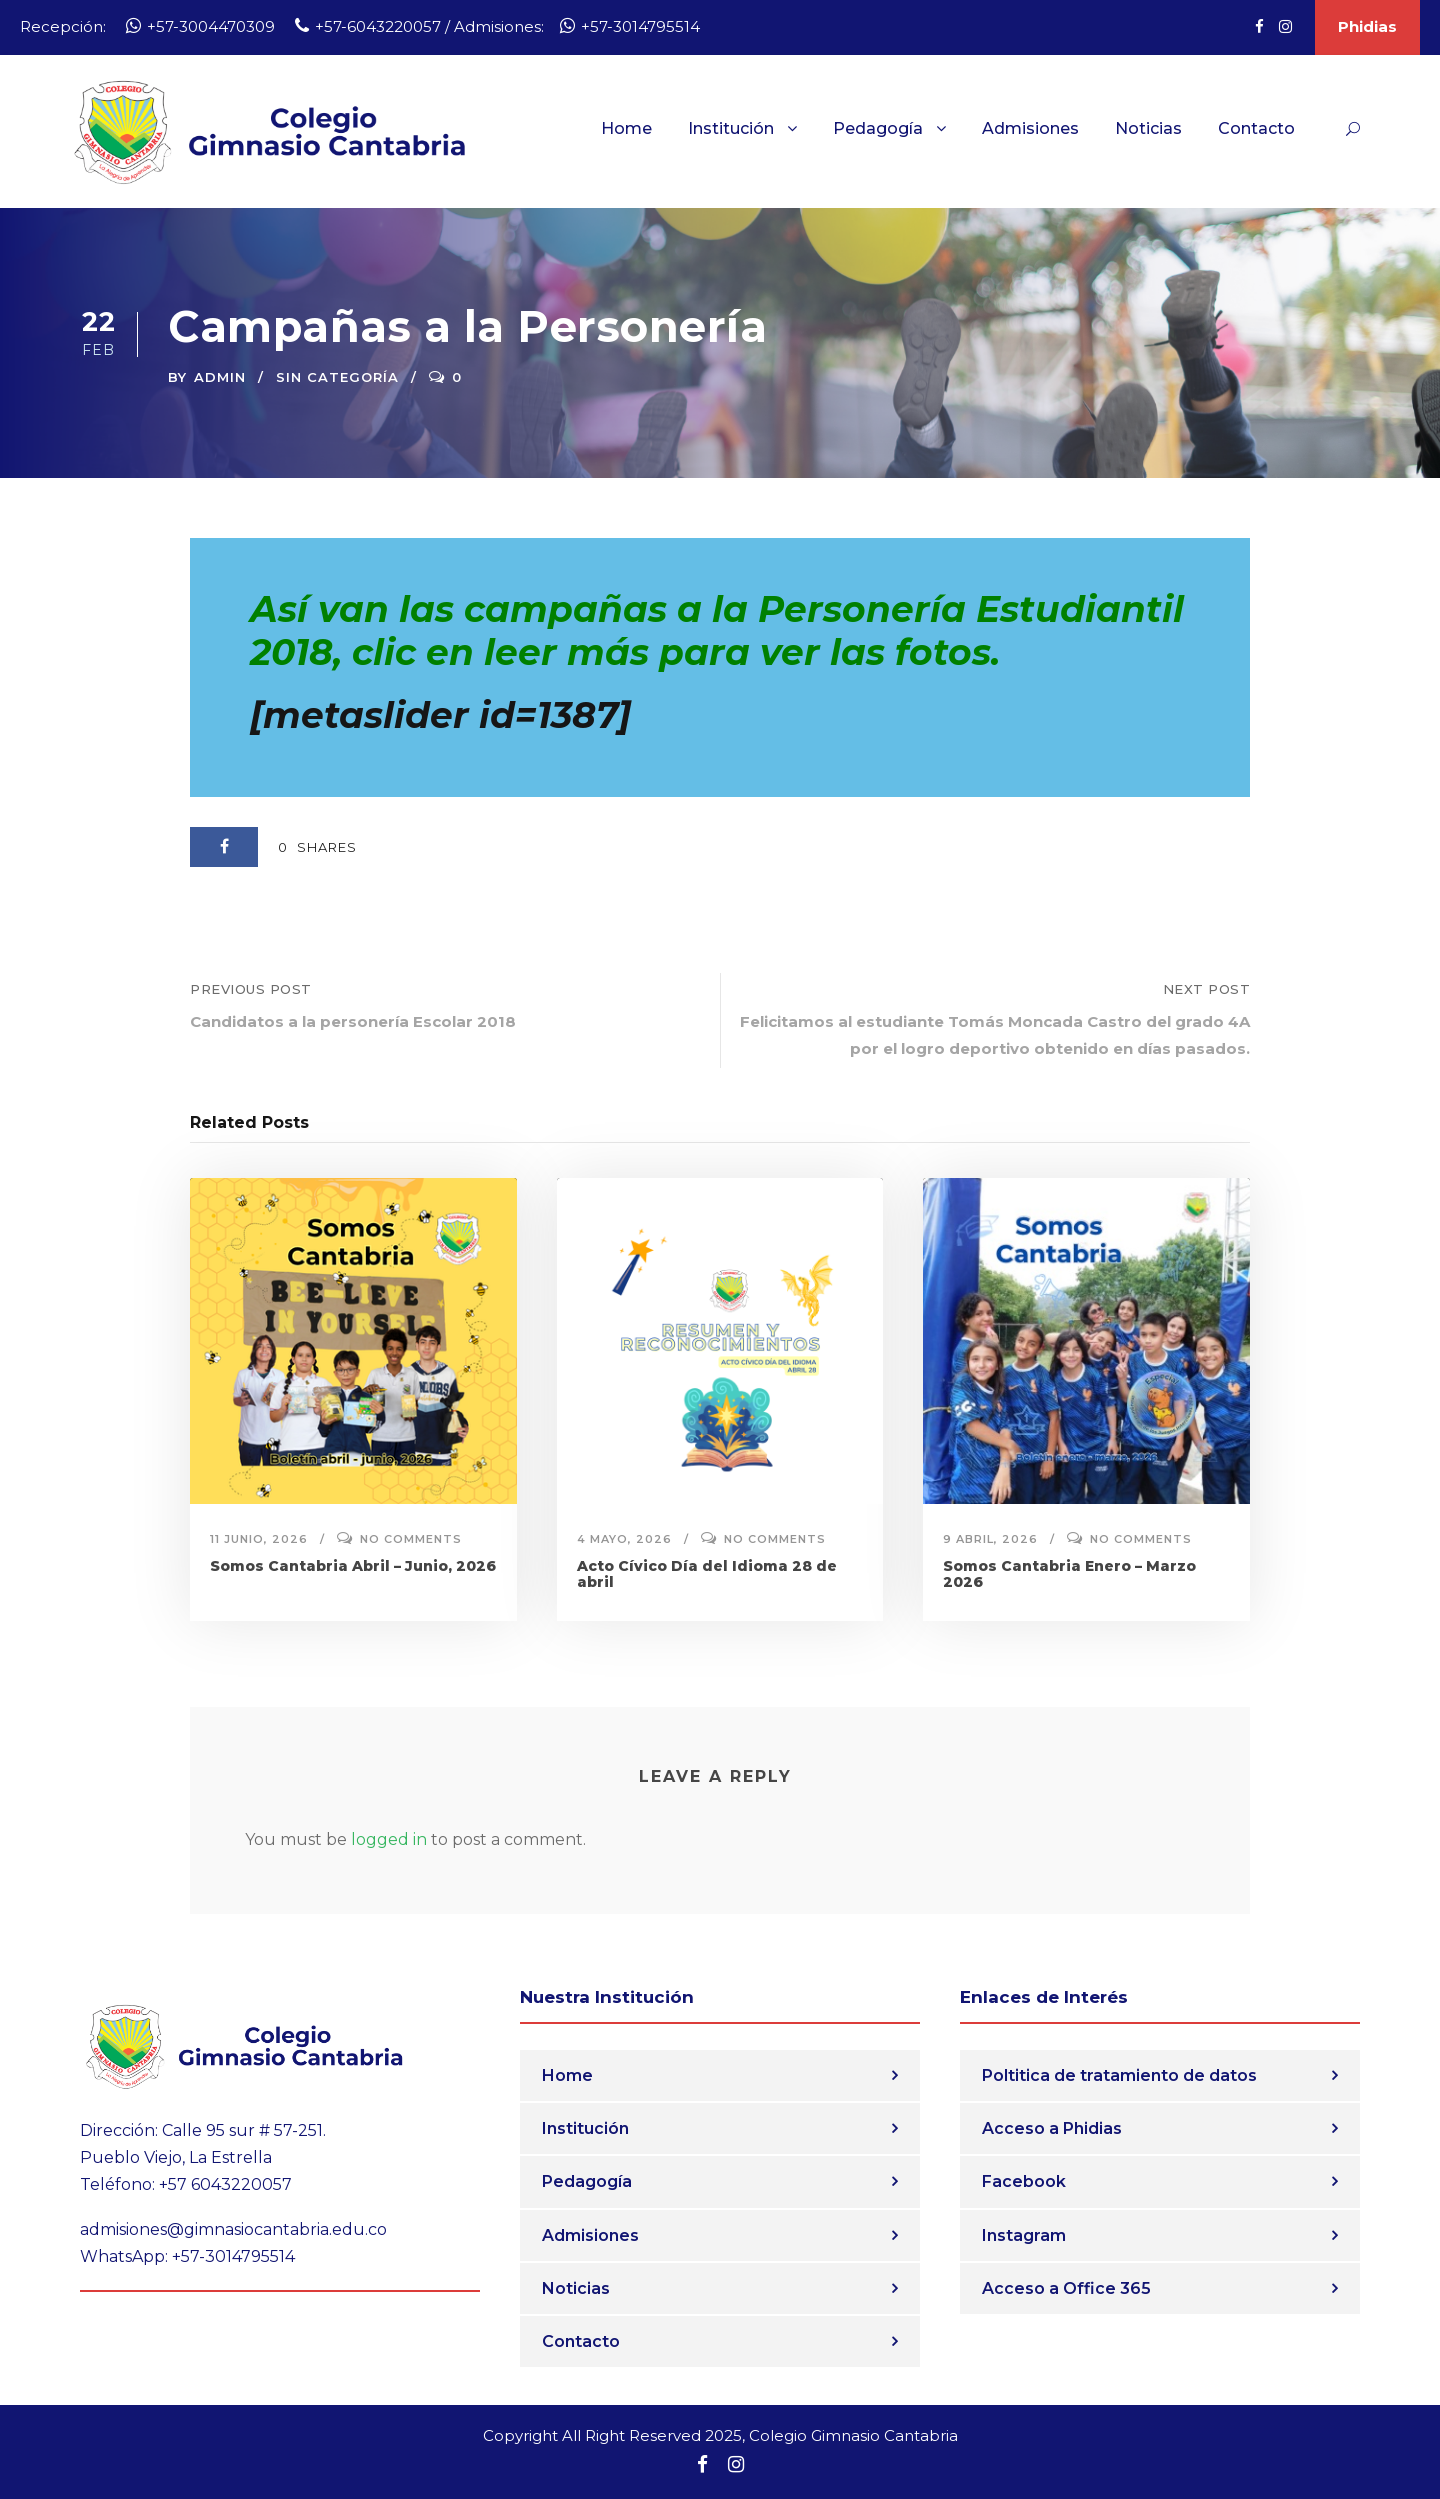 This screenshot has height=2499, width=1440. Describe the element at coordinates (337, 377) in the screenshot. I see `Sin categoría` at that location.